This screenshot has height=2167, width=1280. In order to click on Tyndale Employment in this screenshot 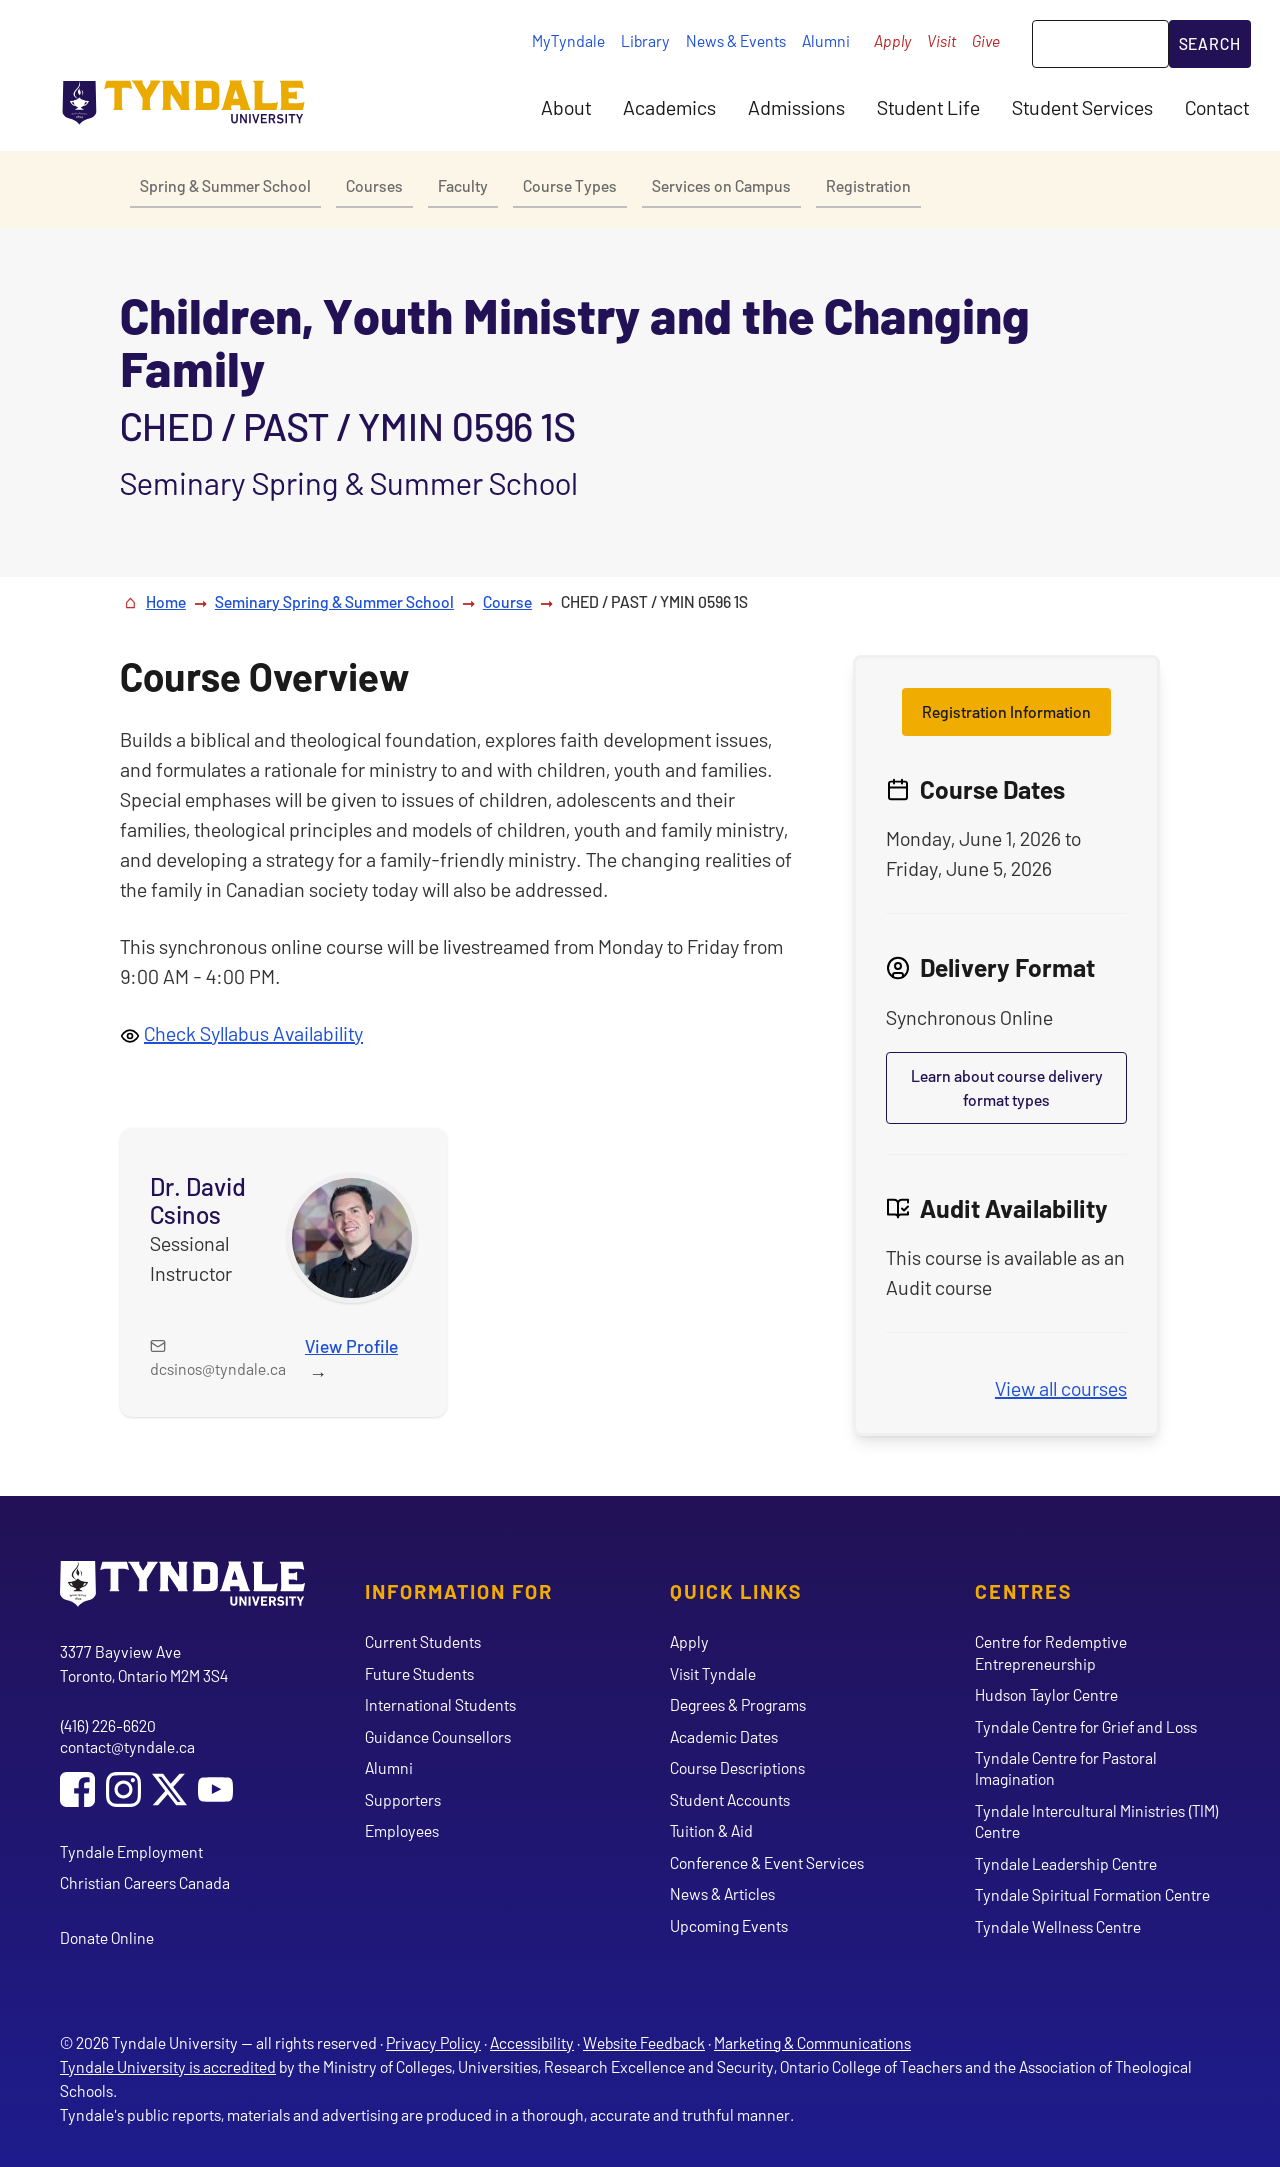, I will do `click(131, 1851)`.